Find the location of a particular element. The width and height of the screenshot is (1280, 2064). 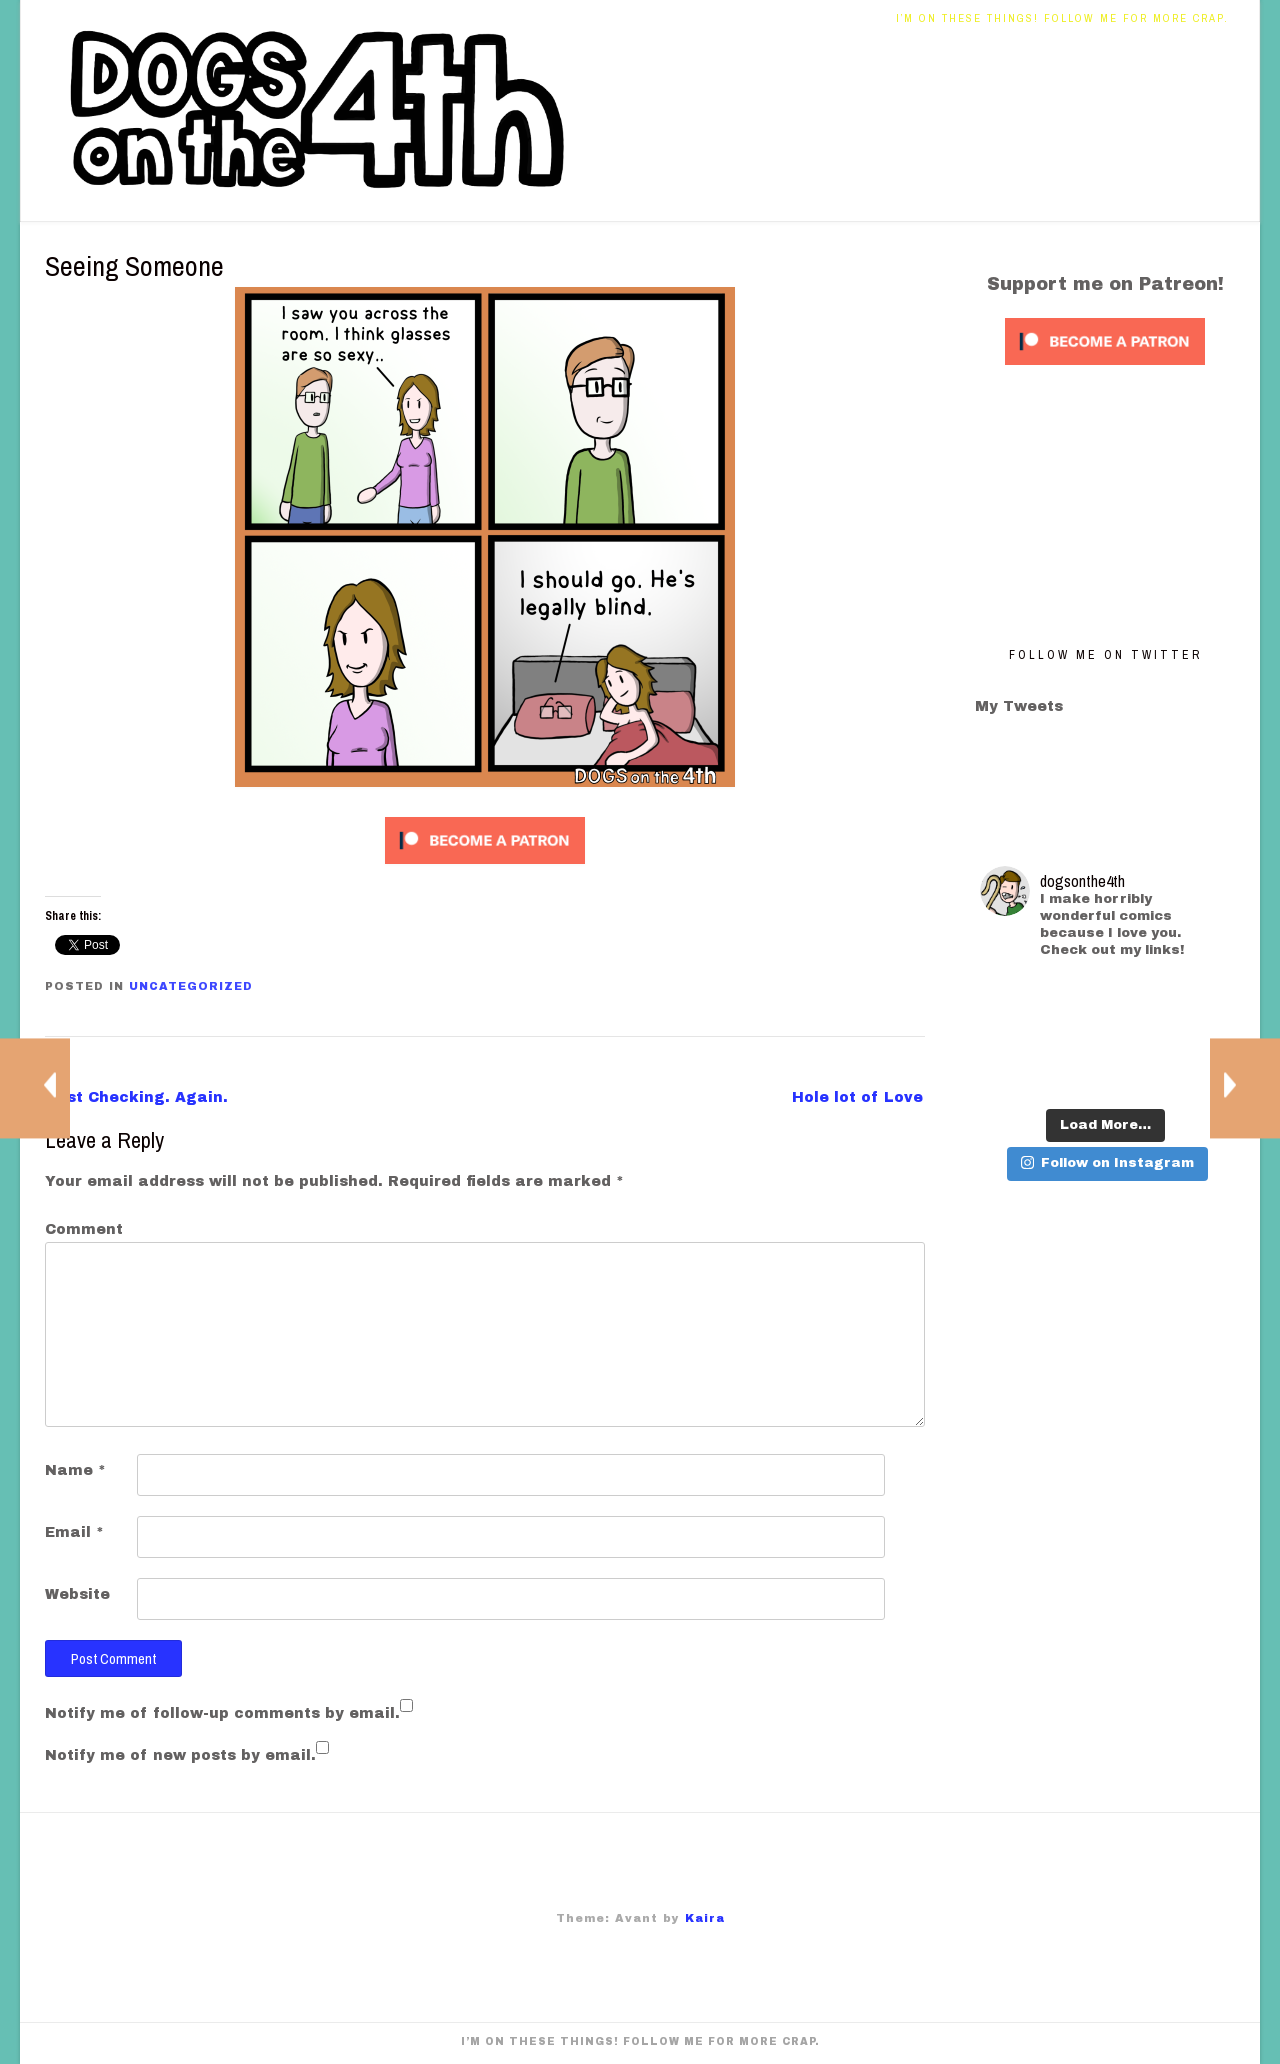

Comment is located at coordinates (84, 1229).